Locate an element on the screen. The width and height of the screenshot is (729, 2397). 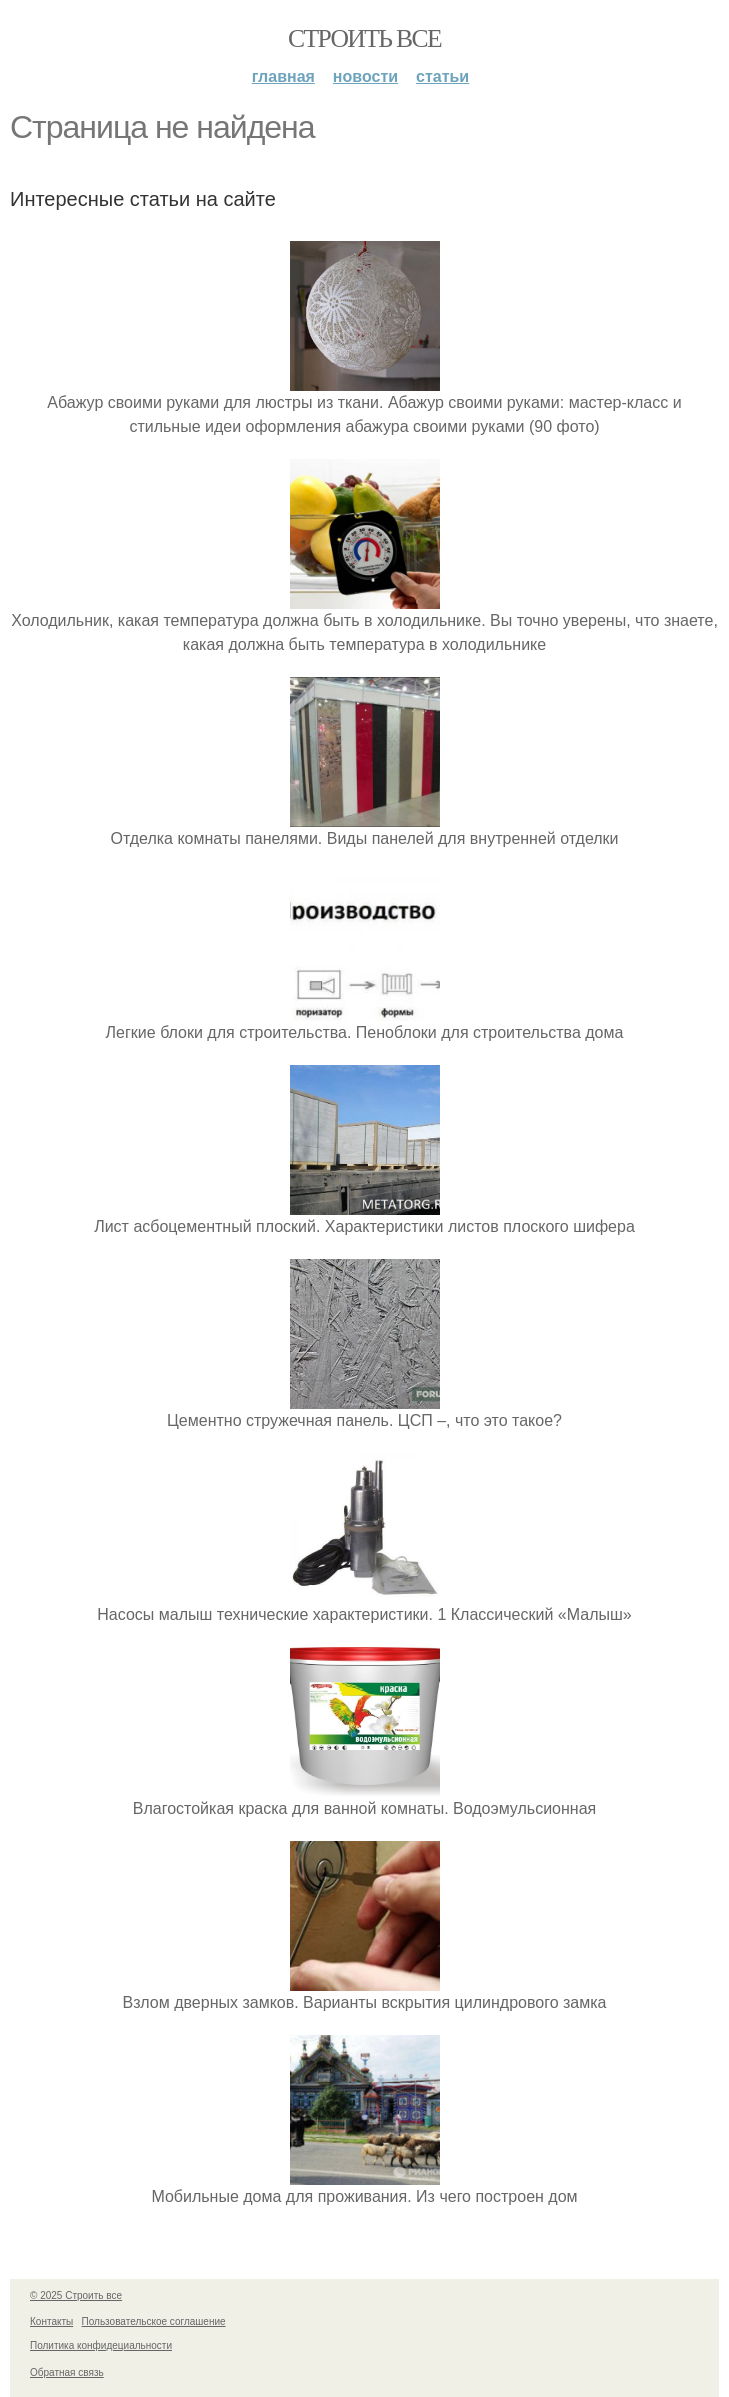
© 2025 Строить все is located at coordinates (76, 2295).